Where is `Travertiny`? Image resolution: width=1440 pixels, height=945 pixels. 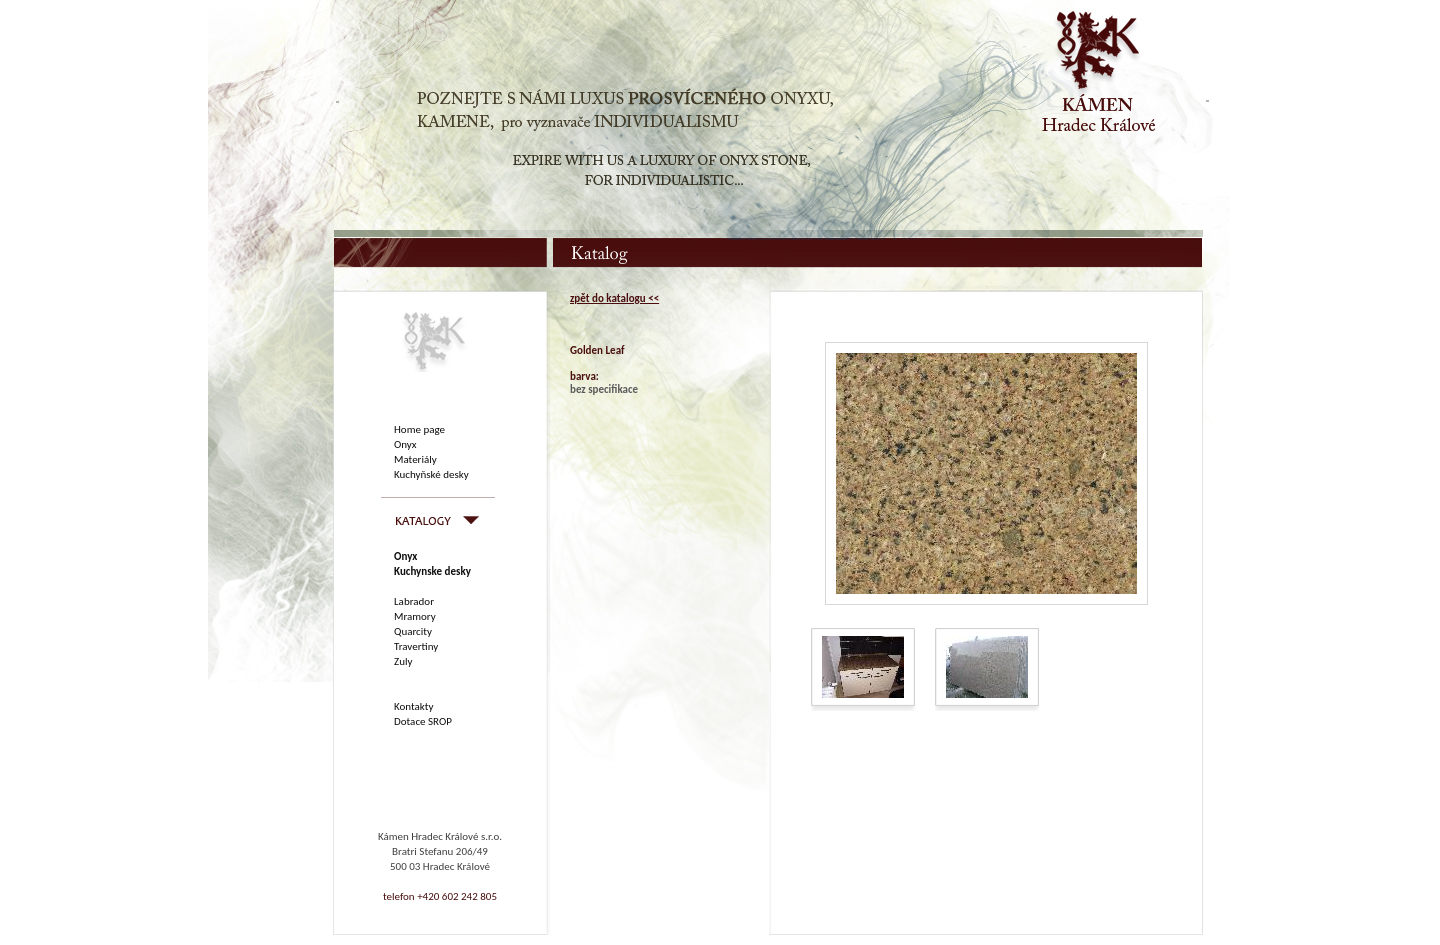
Travertiny is located at coordinates (416, 646).